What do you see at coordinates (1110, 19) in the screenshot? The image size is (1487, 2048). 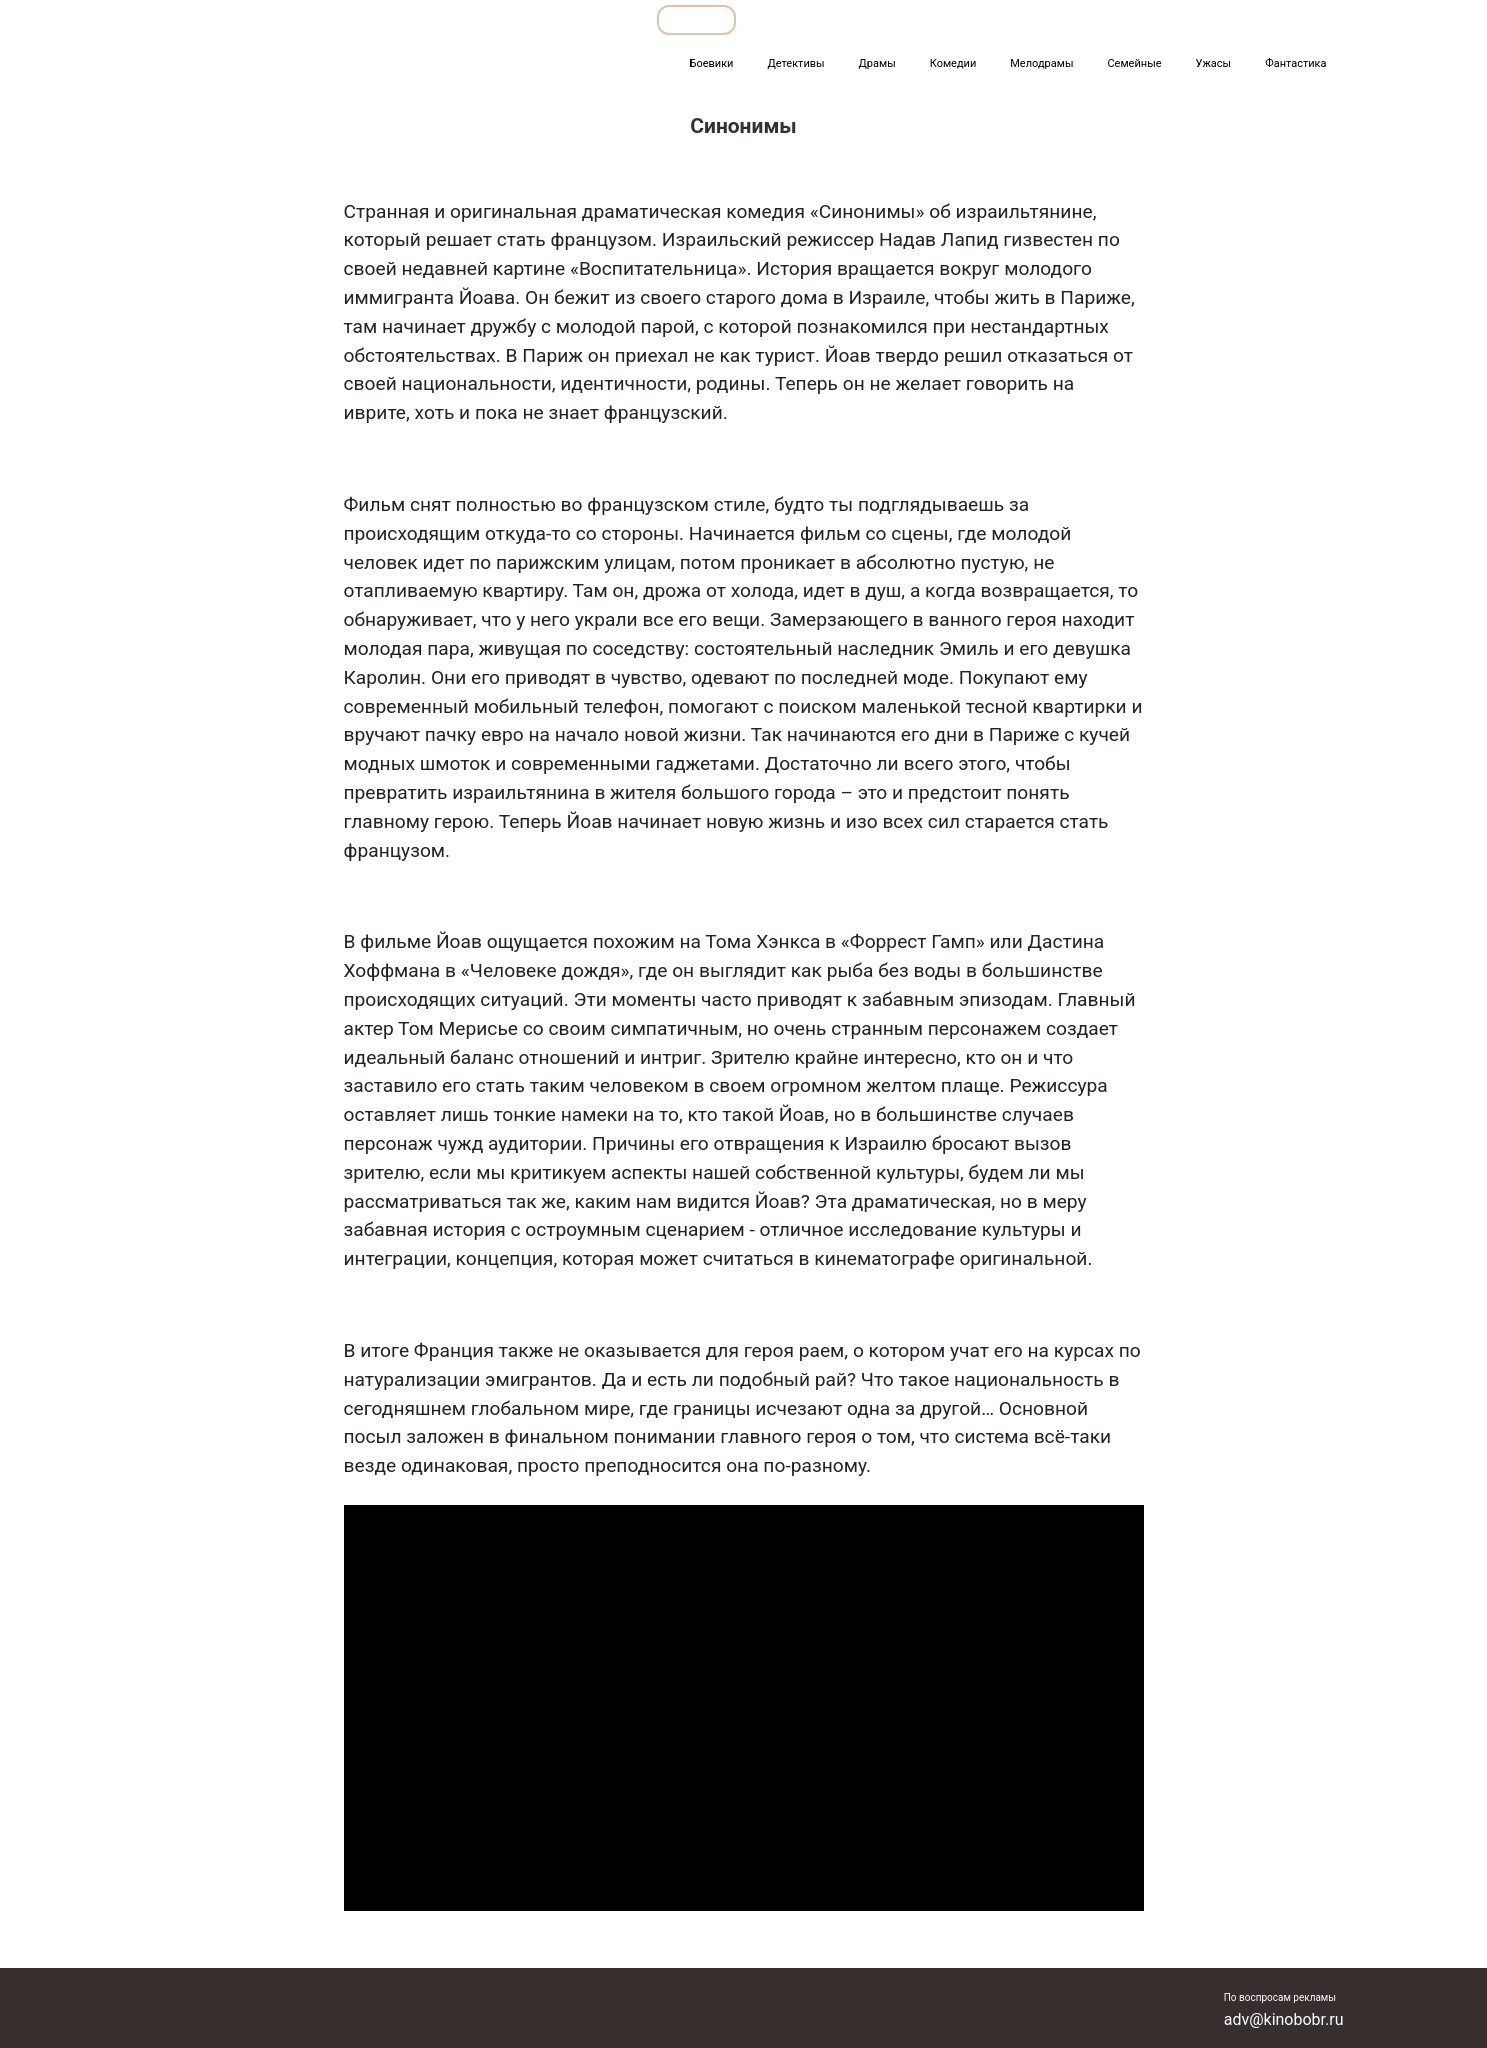 I see `Мультфильмы` at bounding box center [1110, 19].